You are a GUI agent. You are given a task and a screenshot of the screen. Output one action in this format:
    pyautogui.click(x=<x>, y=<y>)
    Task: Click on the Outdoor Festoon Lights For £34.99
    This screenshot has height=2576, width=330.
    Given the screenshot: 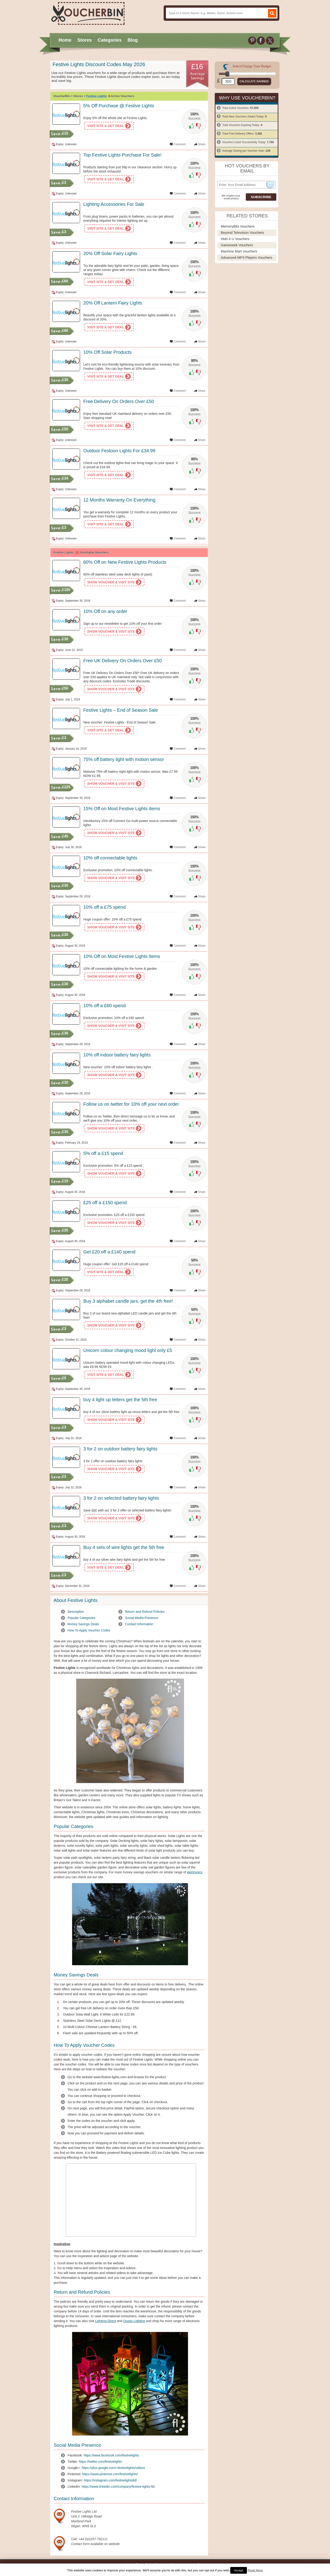 What is the action you would take?
    pyautogui.click(x=119, y=450)
    